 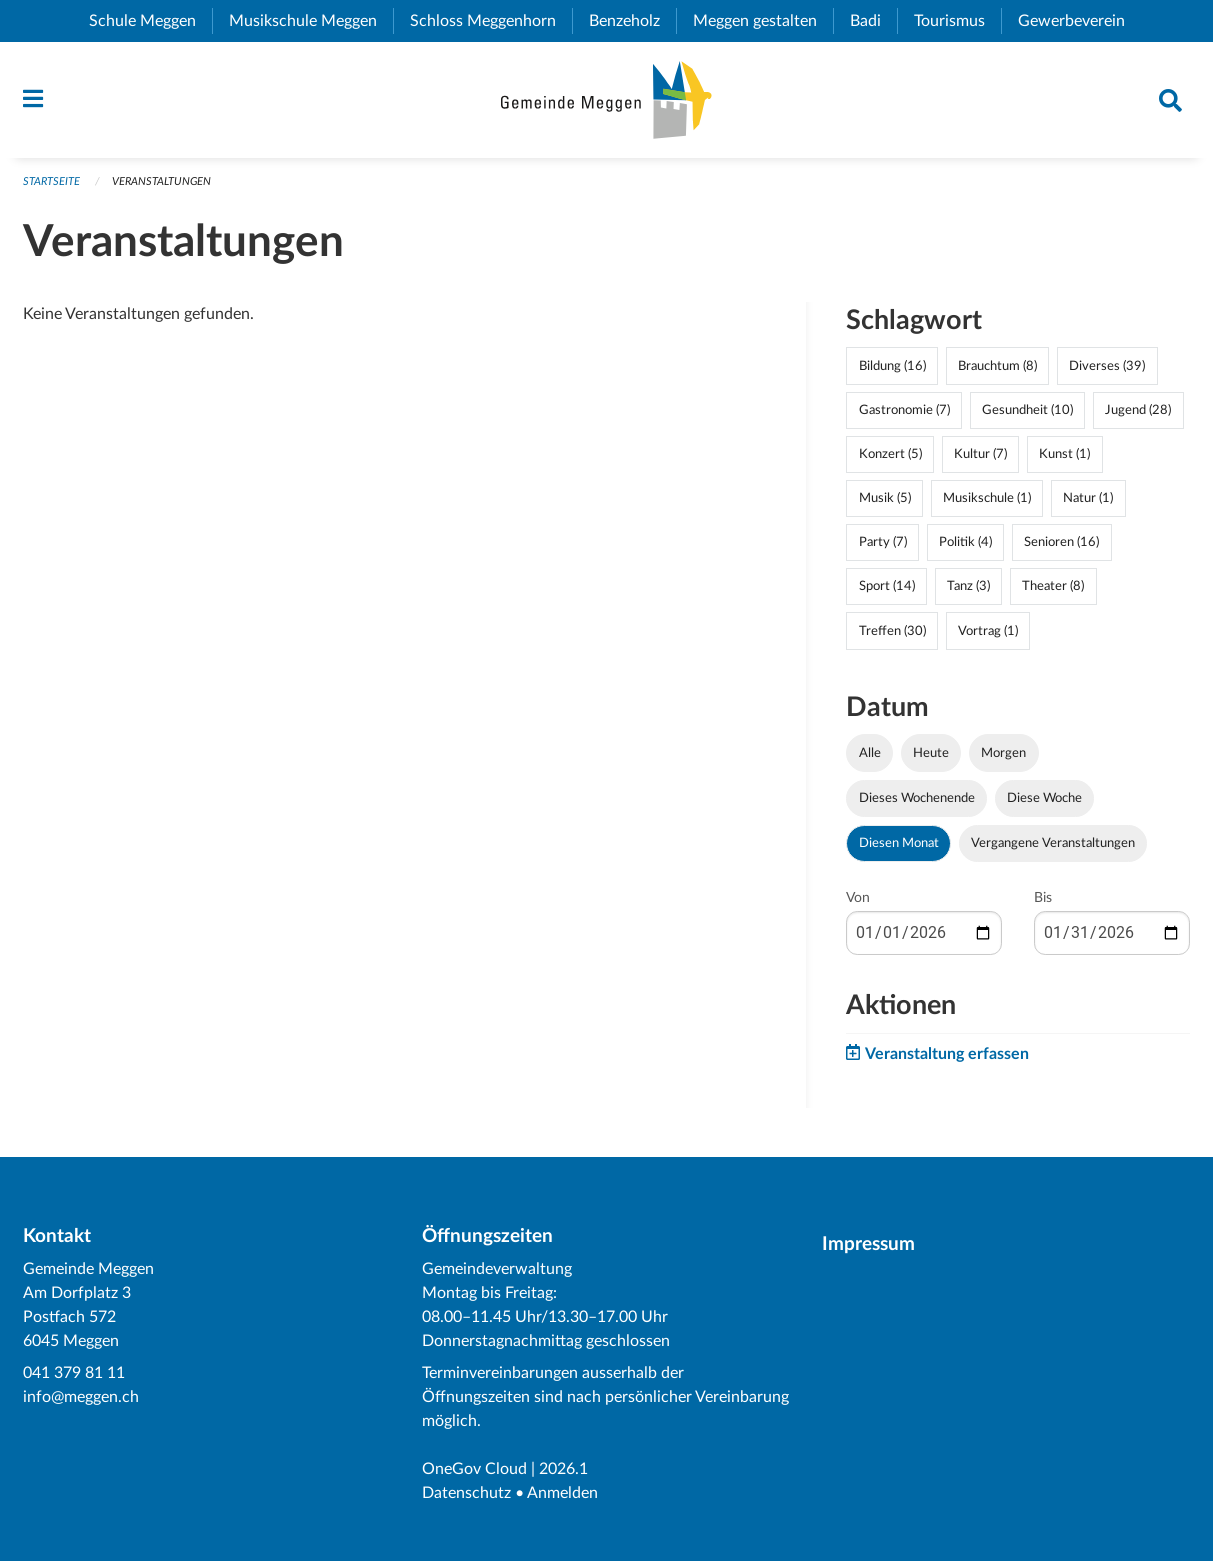 I want to click on Von, so click(x=858, y=898).